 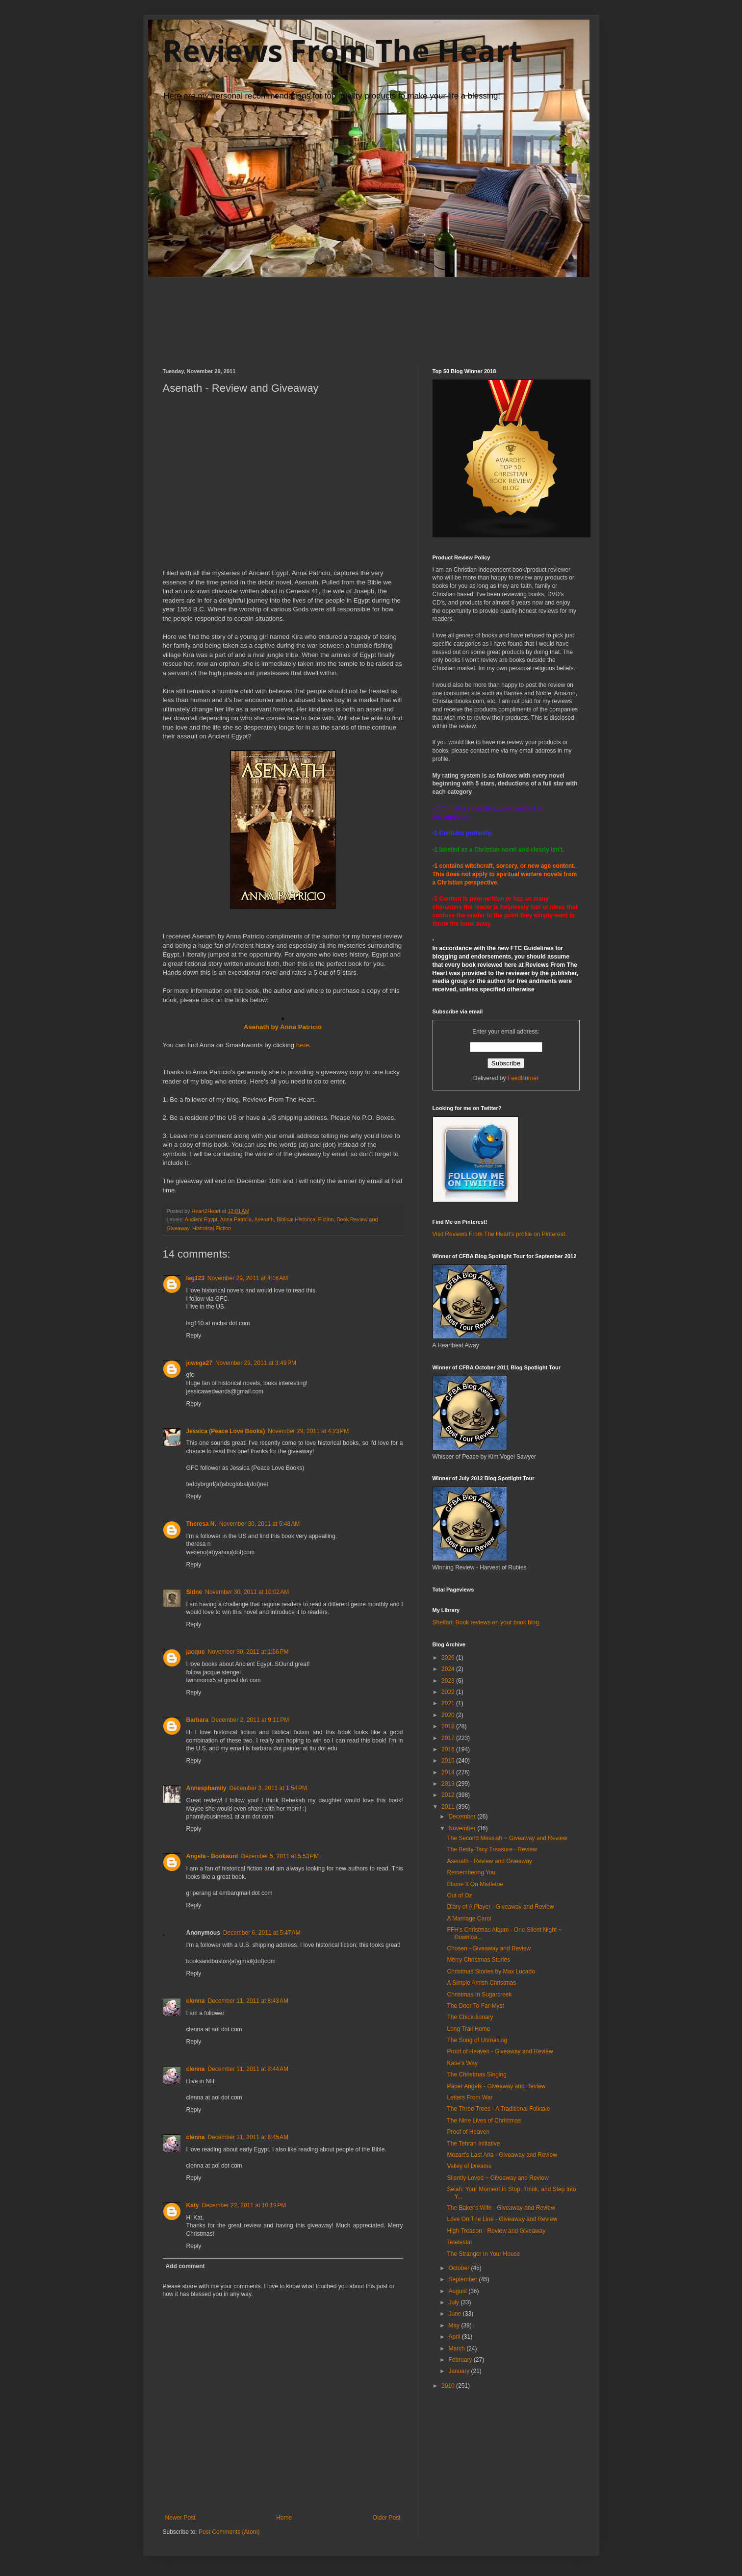 I want to click on November 29, 2011 at 3:49 PM, so click(x=255, y=1363).